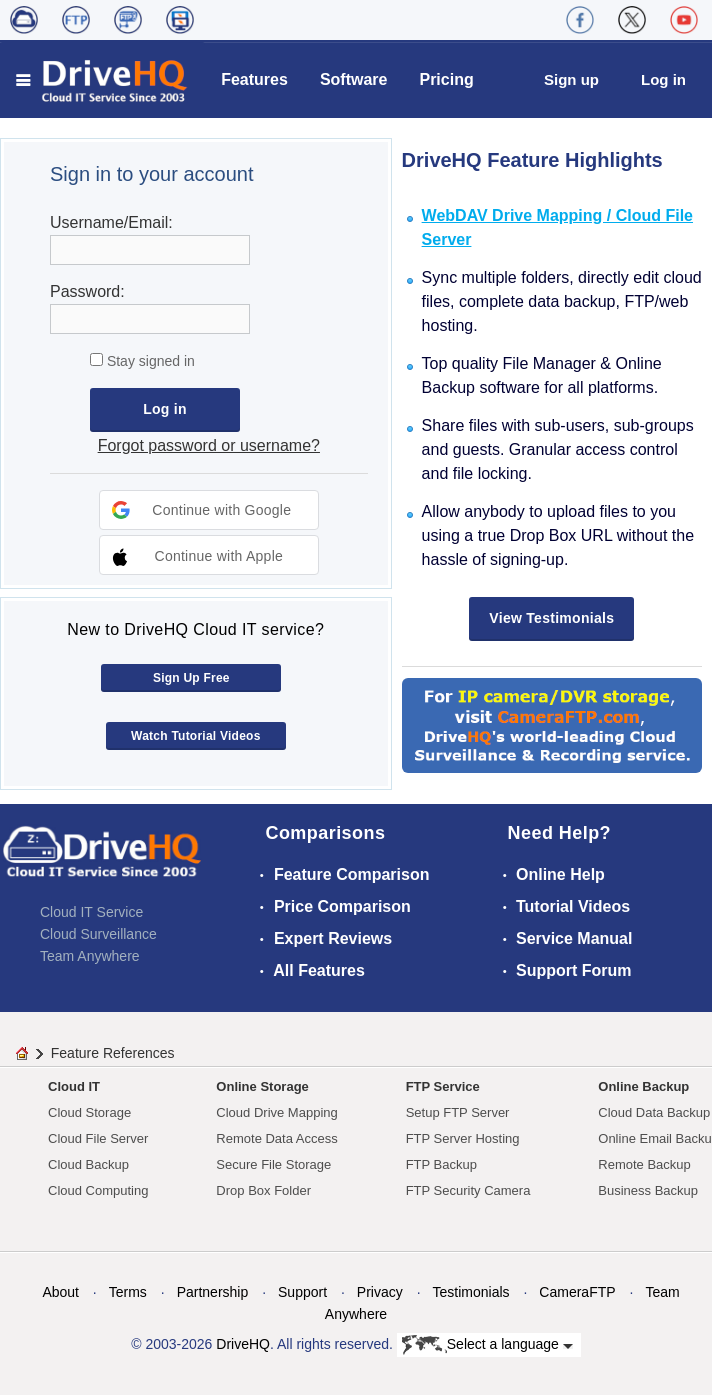 This screenshot has width=712, height=1395. Describe the element at coordinates (276, 1138) in the screenshot. I see `Remote Data Access` at that location.